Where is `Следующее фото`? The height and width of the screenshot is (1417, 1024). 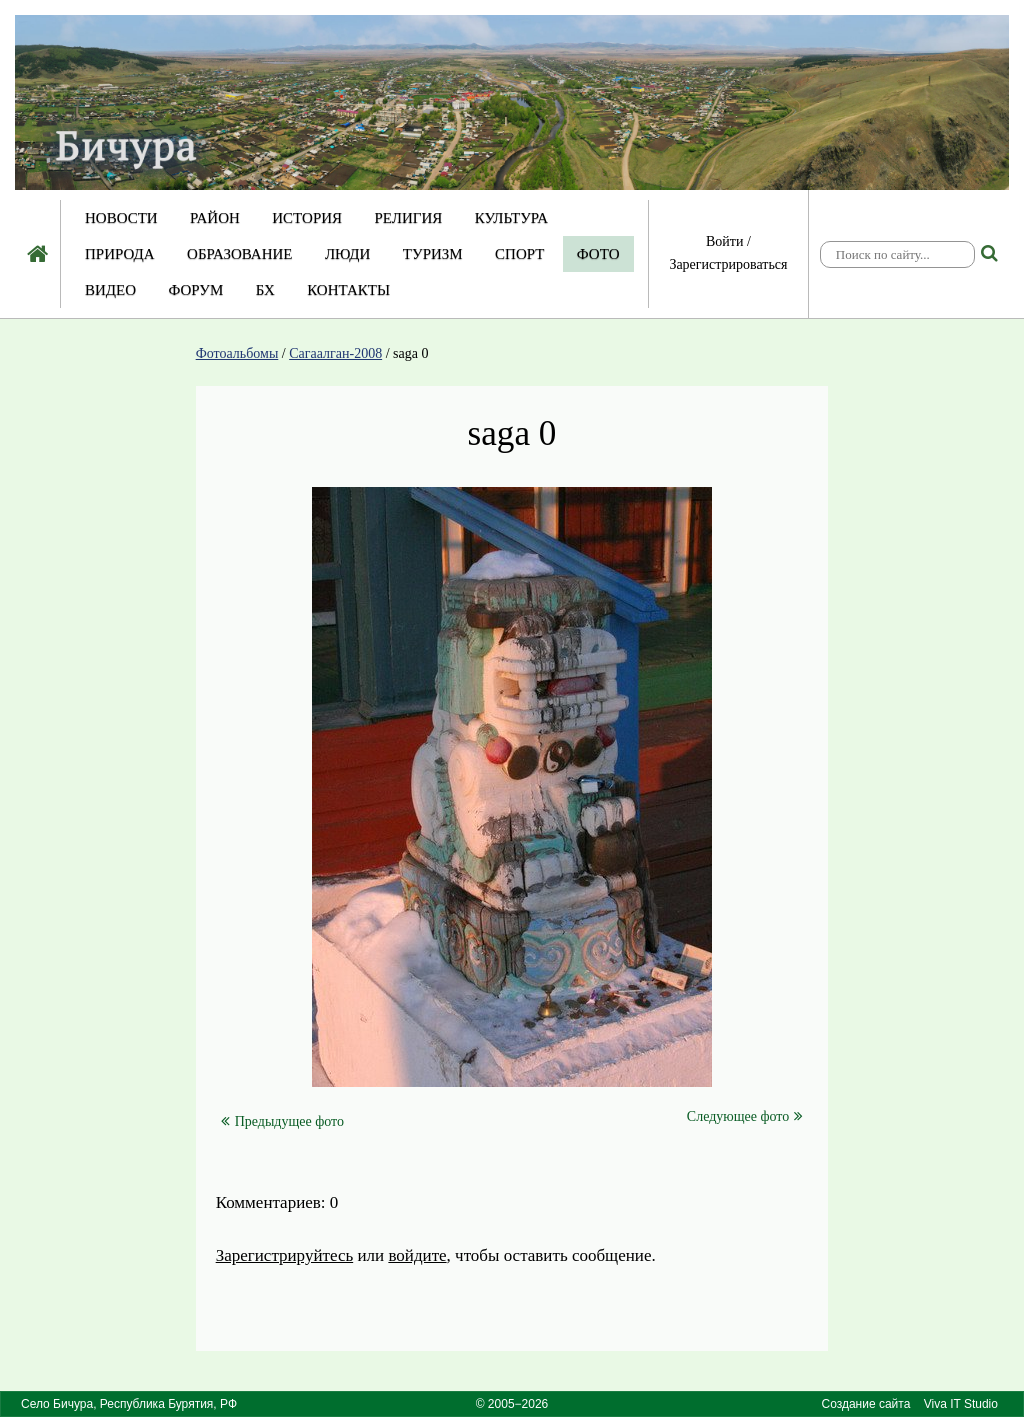 Следующее фото is located at coordinates (745, 1116).